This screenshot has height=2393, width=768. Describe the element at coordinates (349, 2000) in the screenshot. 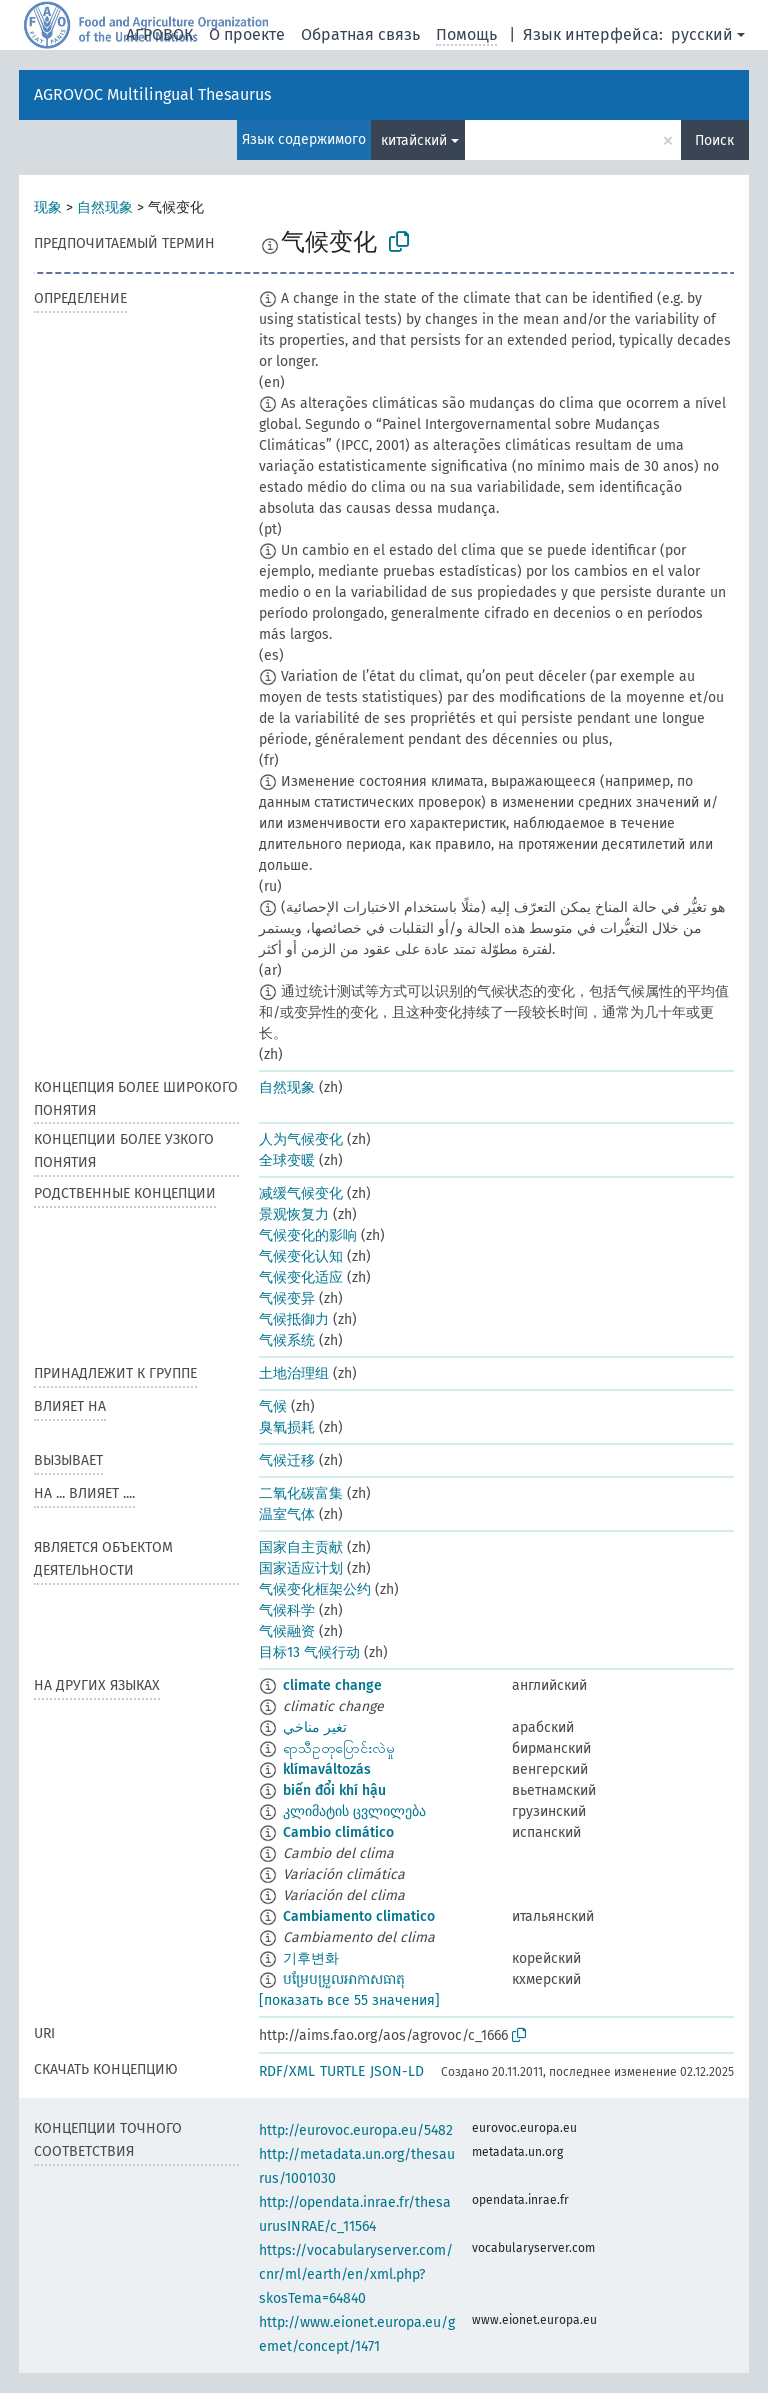

I see `[показать все 55 значения]` at that location.